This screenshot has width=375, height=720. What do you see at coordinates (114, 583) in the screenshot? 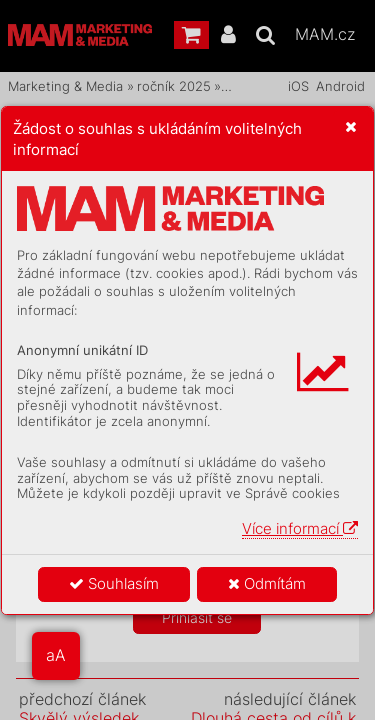
I see `Souhlasím` at bounding box center [114, 583].